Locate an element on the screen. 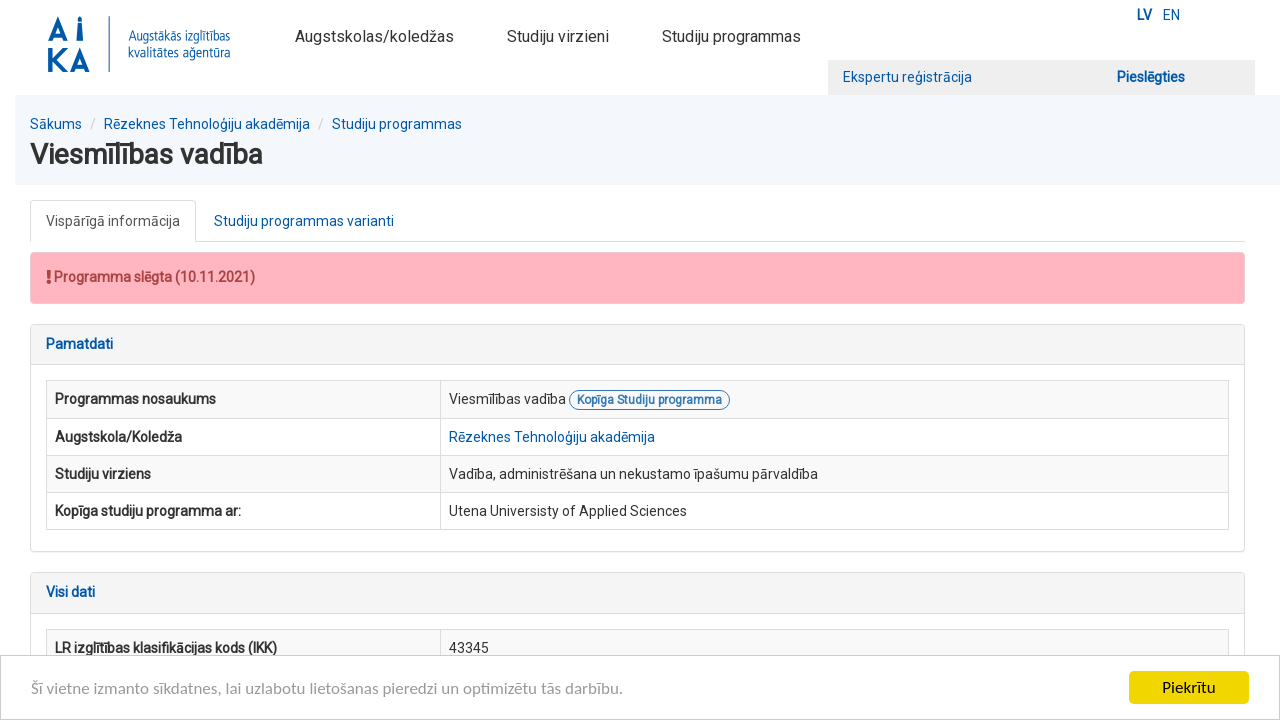  Augstskolas/koledžas is located at coordinates (374, 36).